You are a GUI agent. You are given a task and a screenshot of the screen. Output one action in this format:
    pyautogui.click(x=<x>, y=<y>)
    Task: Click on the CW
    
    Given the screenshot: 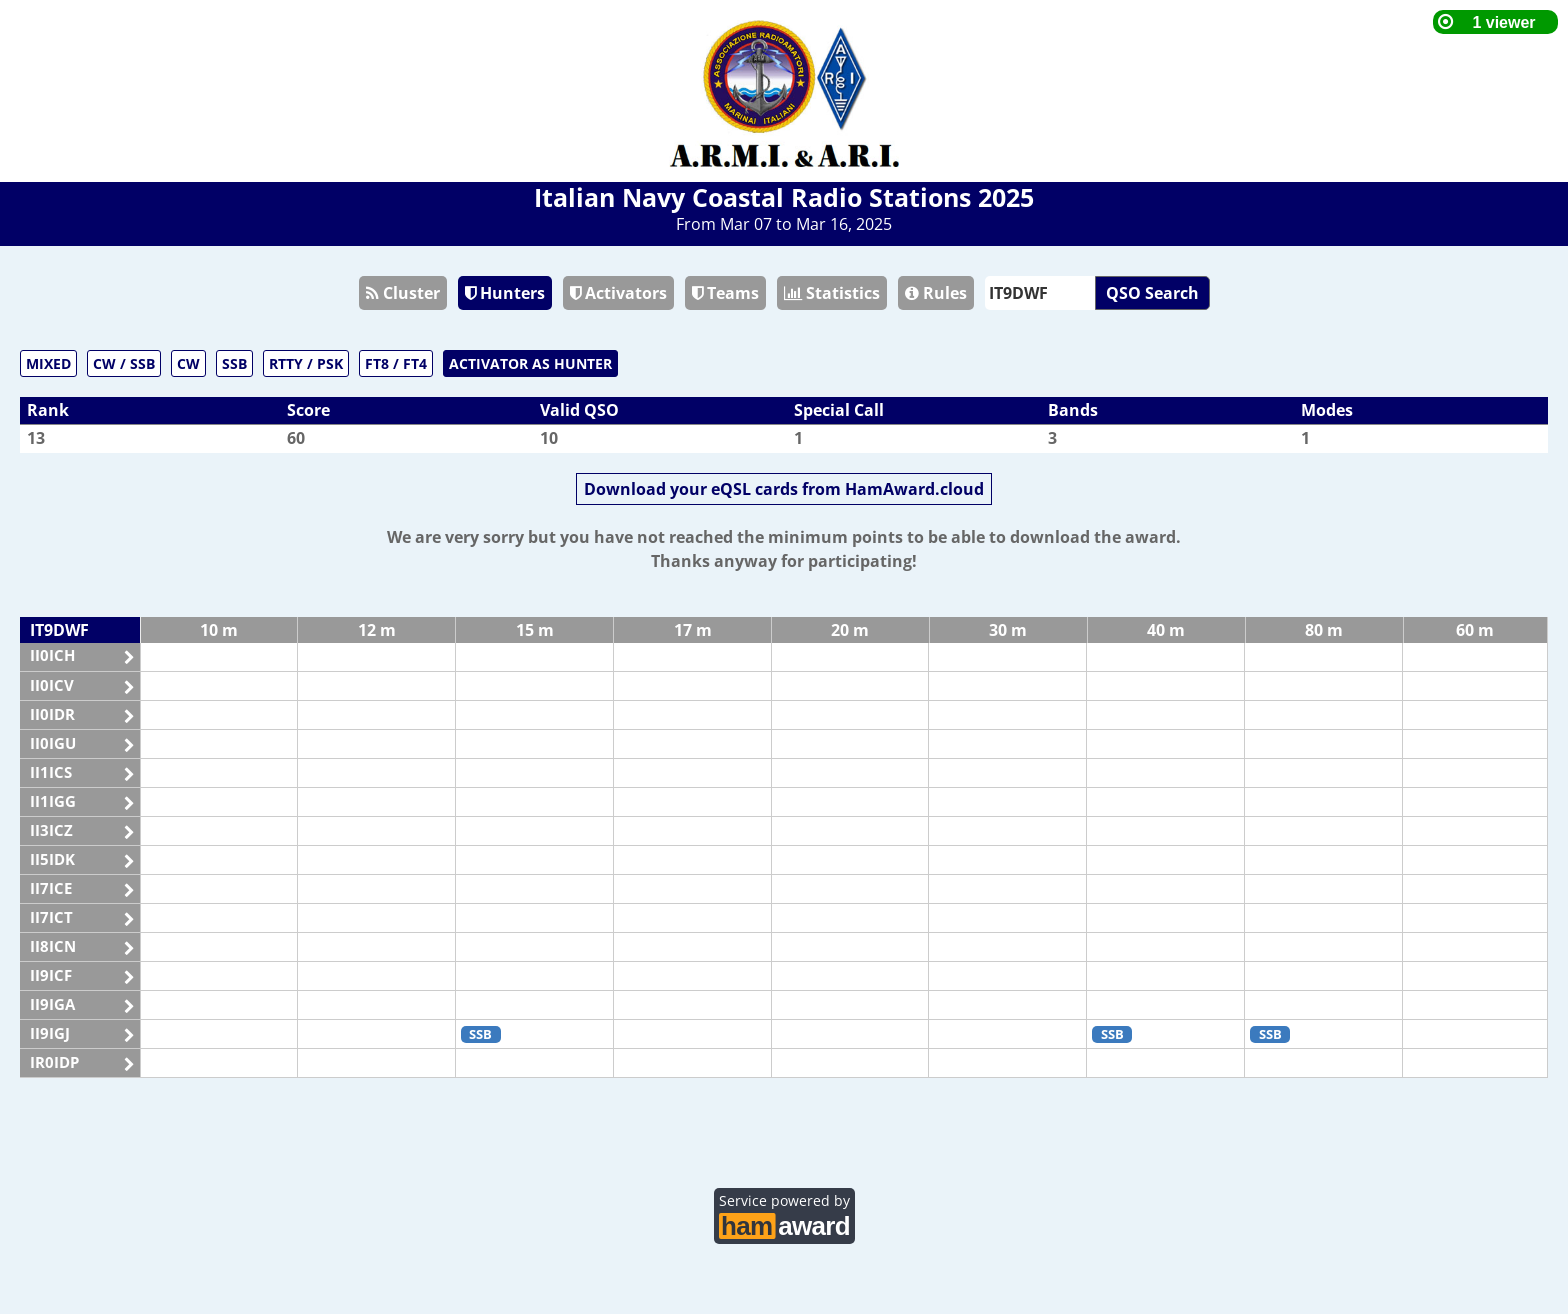 What is the action you would take?
    pyautogui.click(x=188, y=363)
    